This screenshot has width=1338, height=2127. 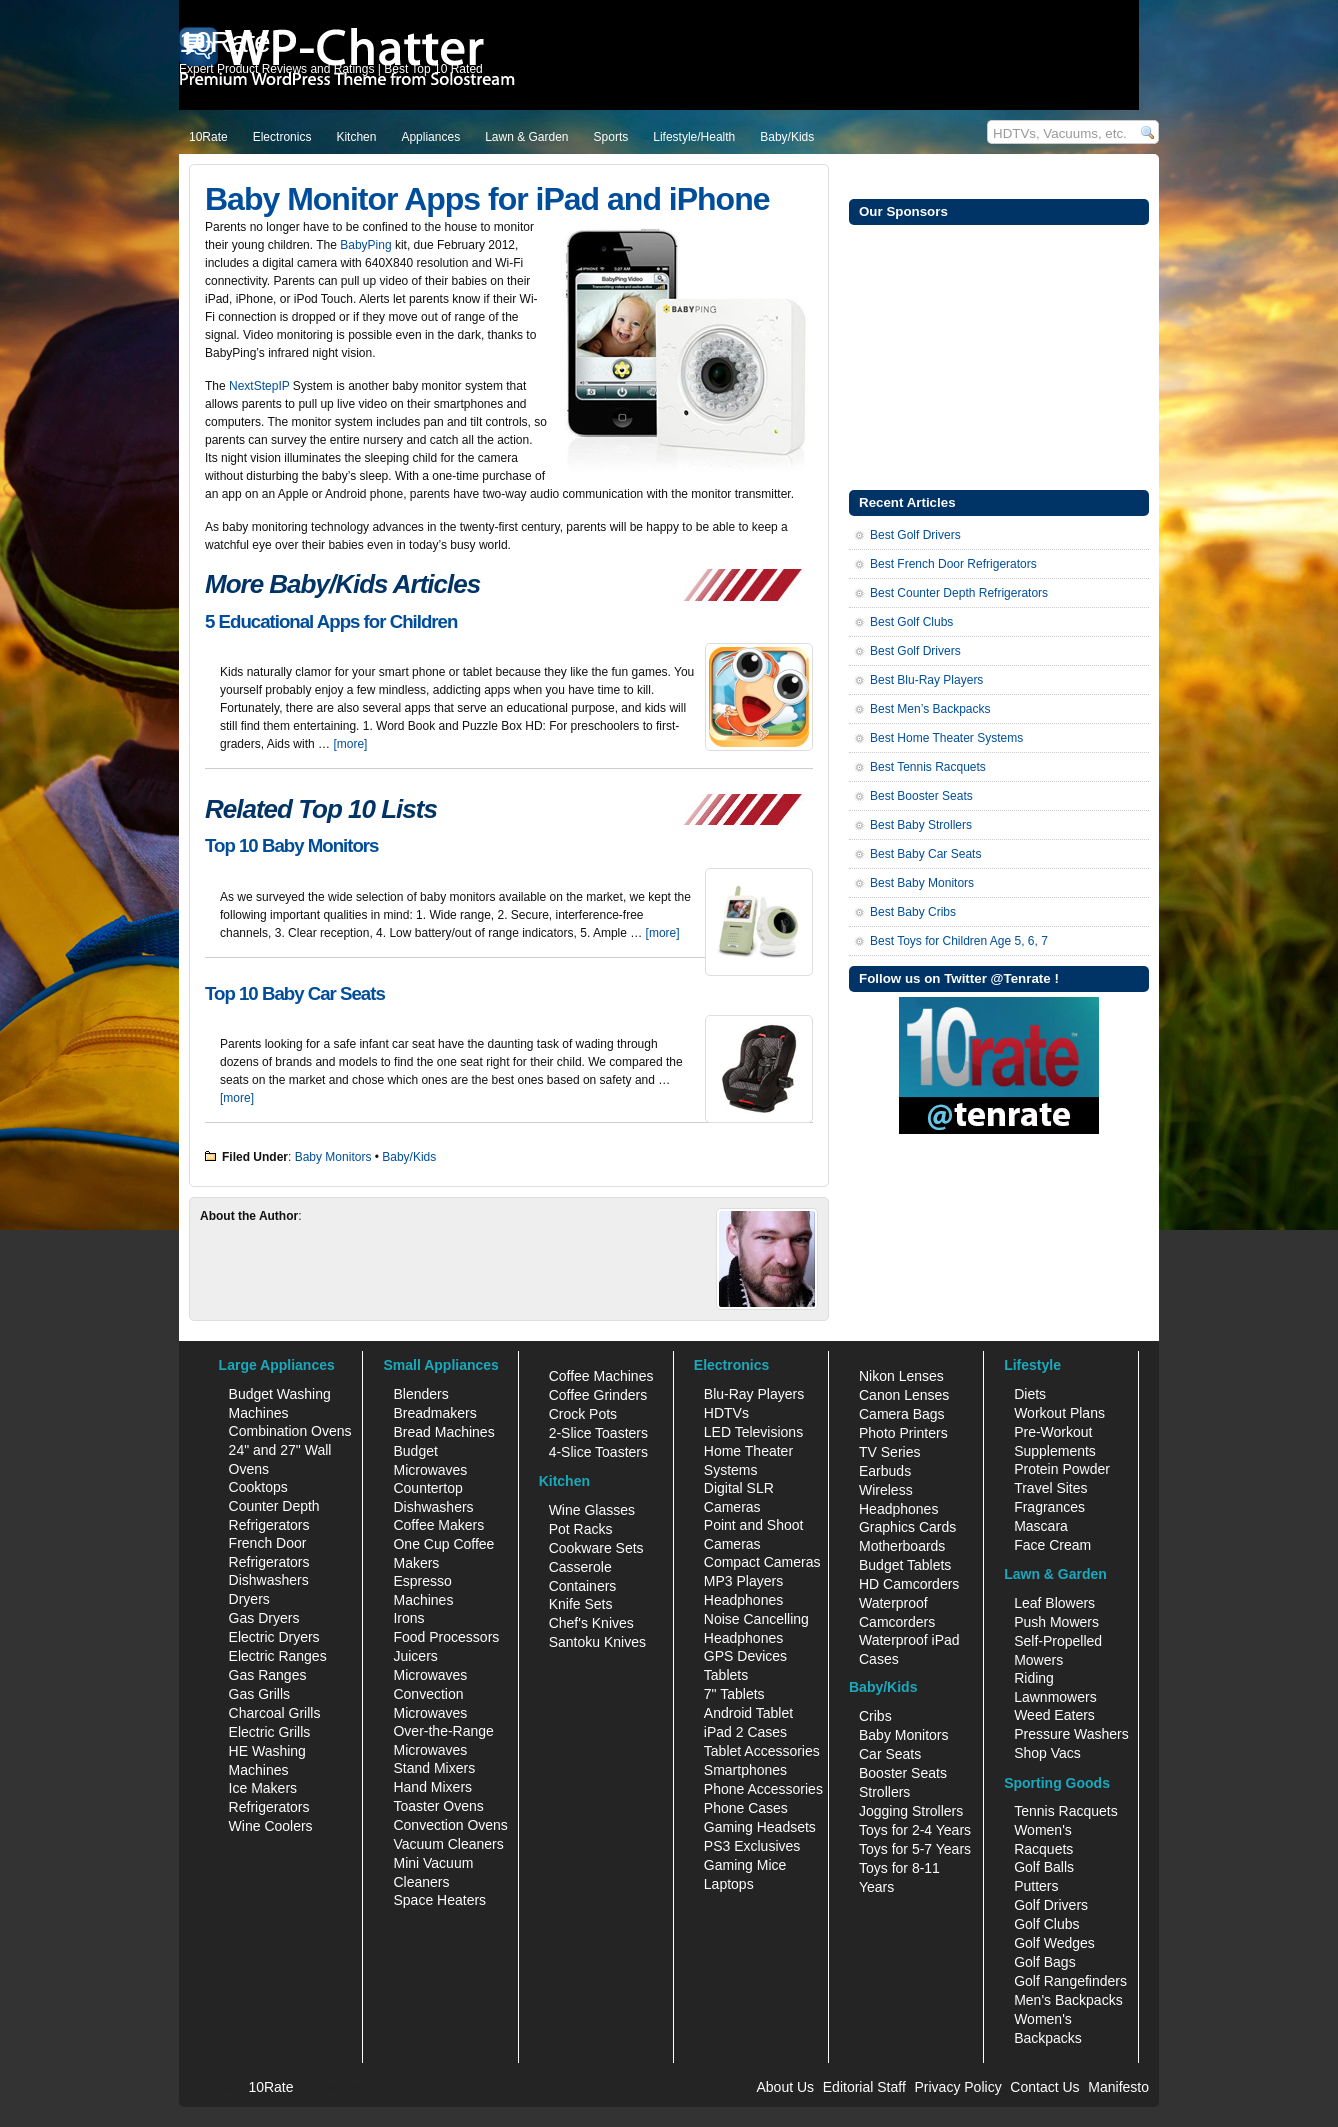 What do you see at coordinates (350, 744) in the screenshot?
I see `[more]` at bounding box center [350, 744].